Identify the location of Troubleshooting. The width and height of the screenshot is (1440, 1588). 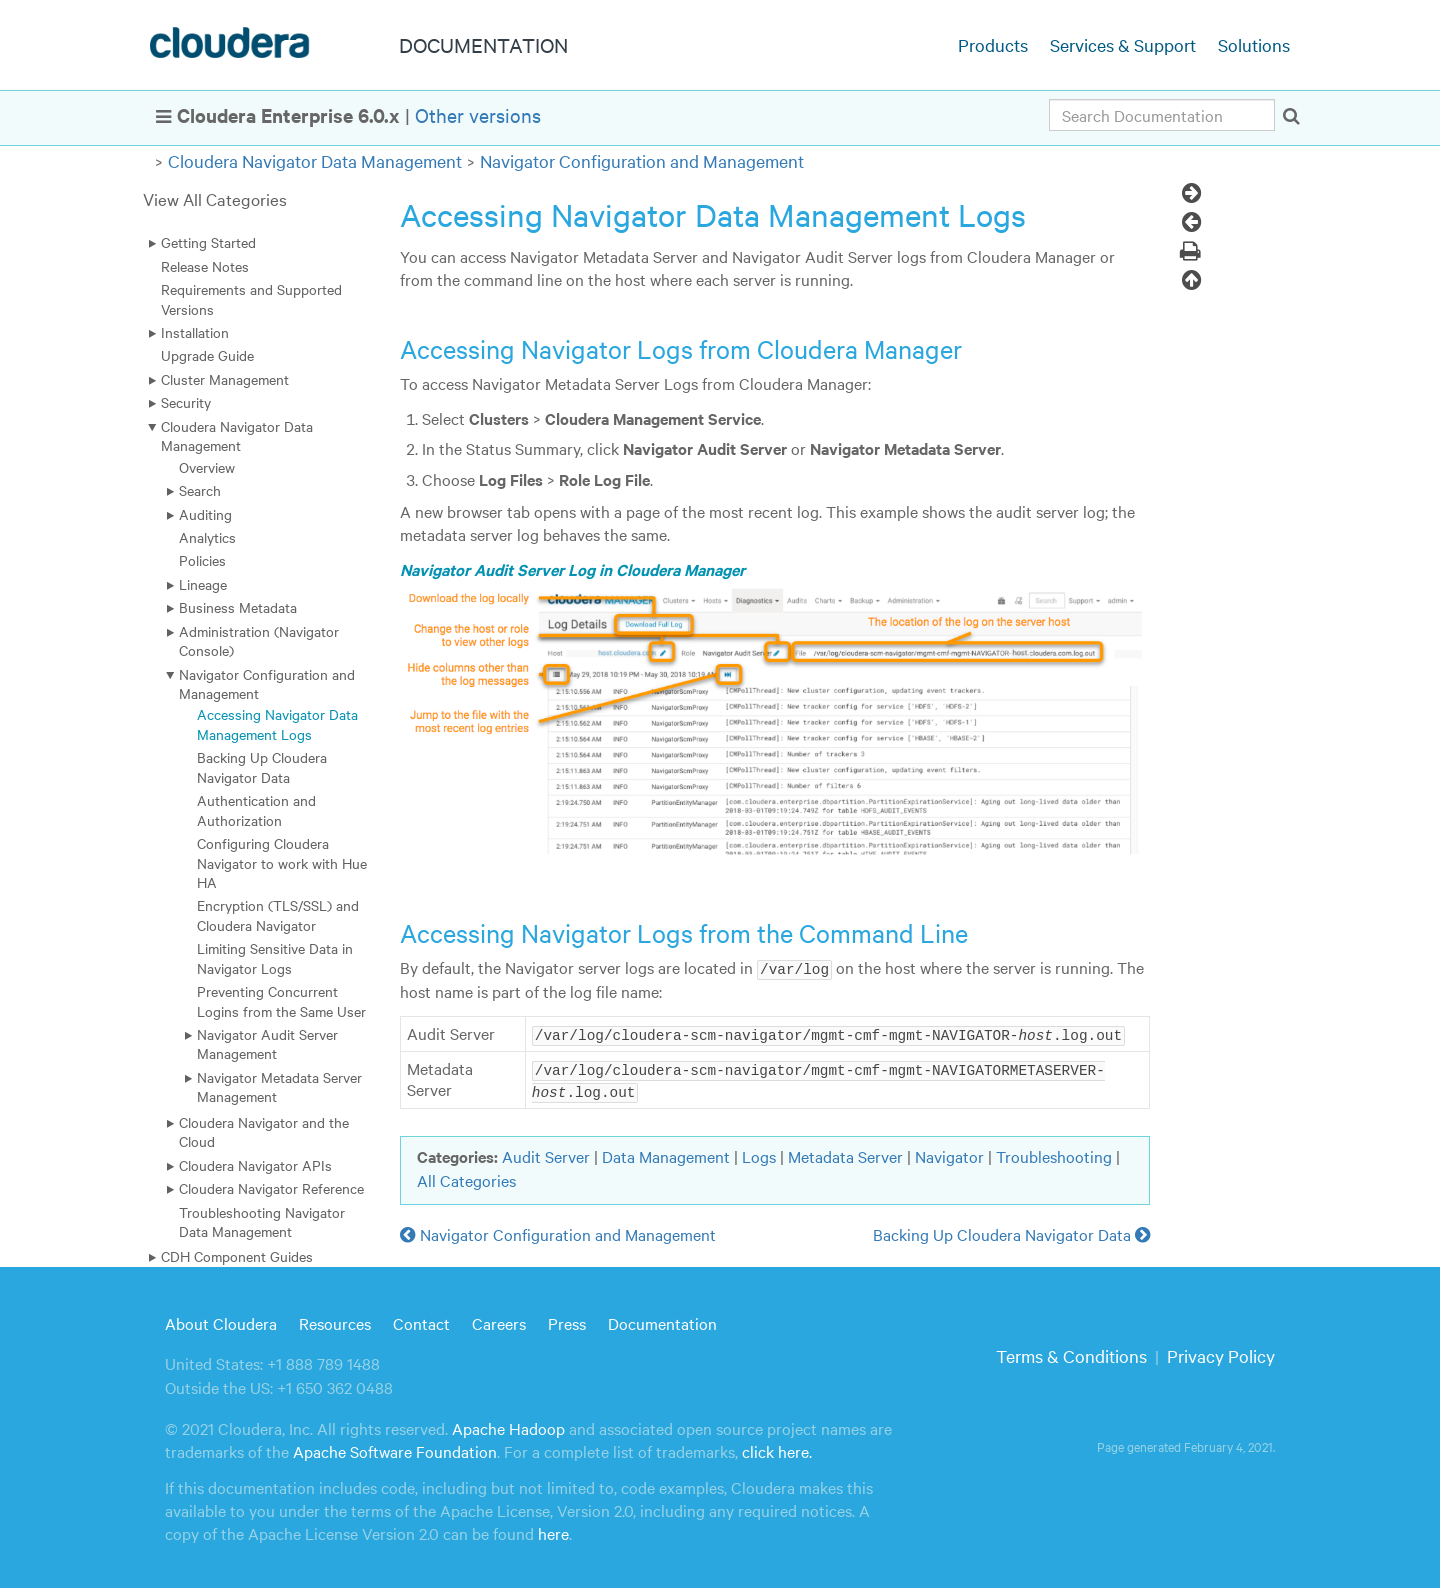
(1054, 1154).